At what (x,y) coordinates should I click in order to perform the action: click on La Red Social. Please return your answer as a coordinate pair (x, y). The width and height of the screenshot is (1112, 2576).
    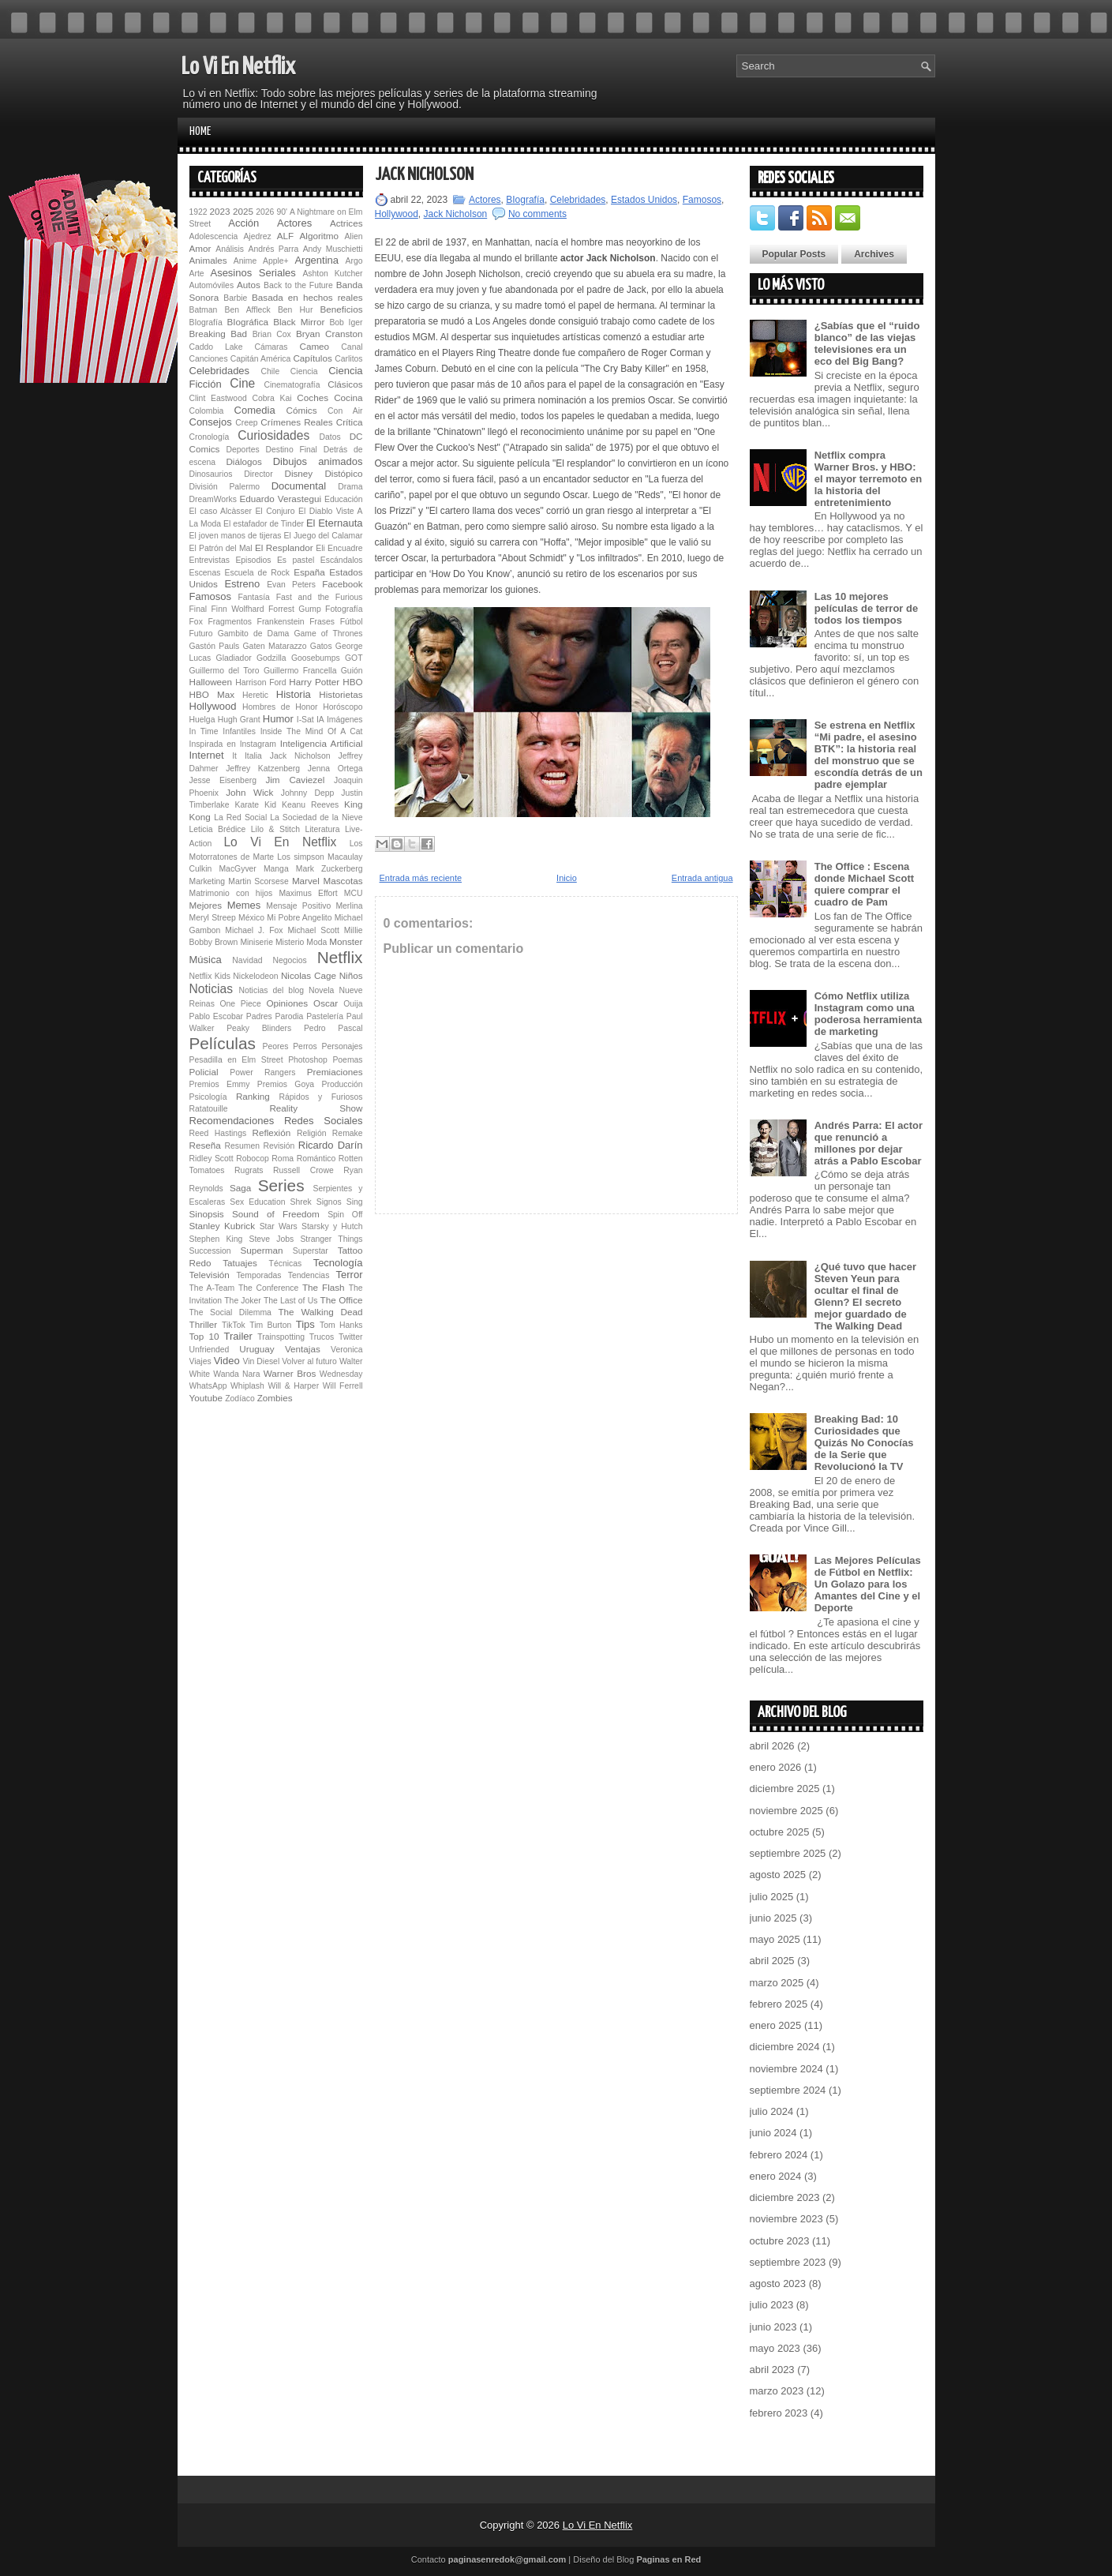
    Looking at the image, I should click on (240, 817).